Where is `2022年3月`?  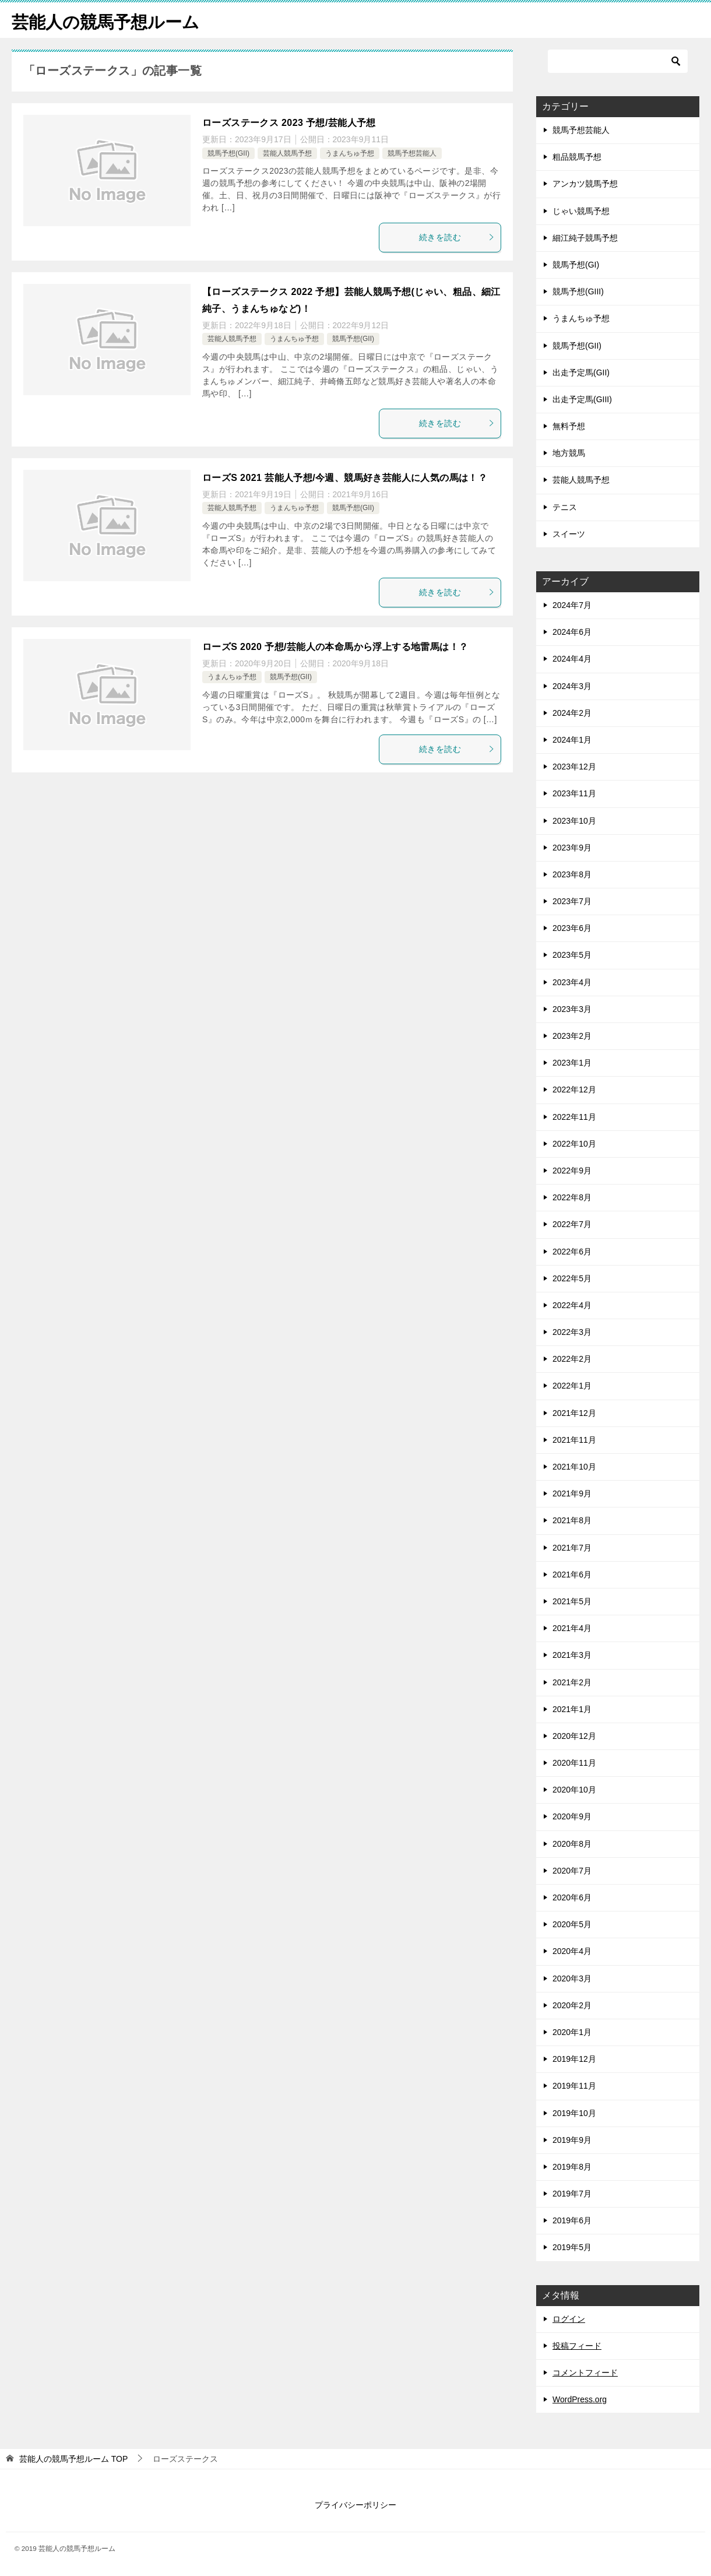 2022年3月 is located at coordinates (572, 1332).